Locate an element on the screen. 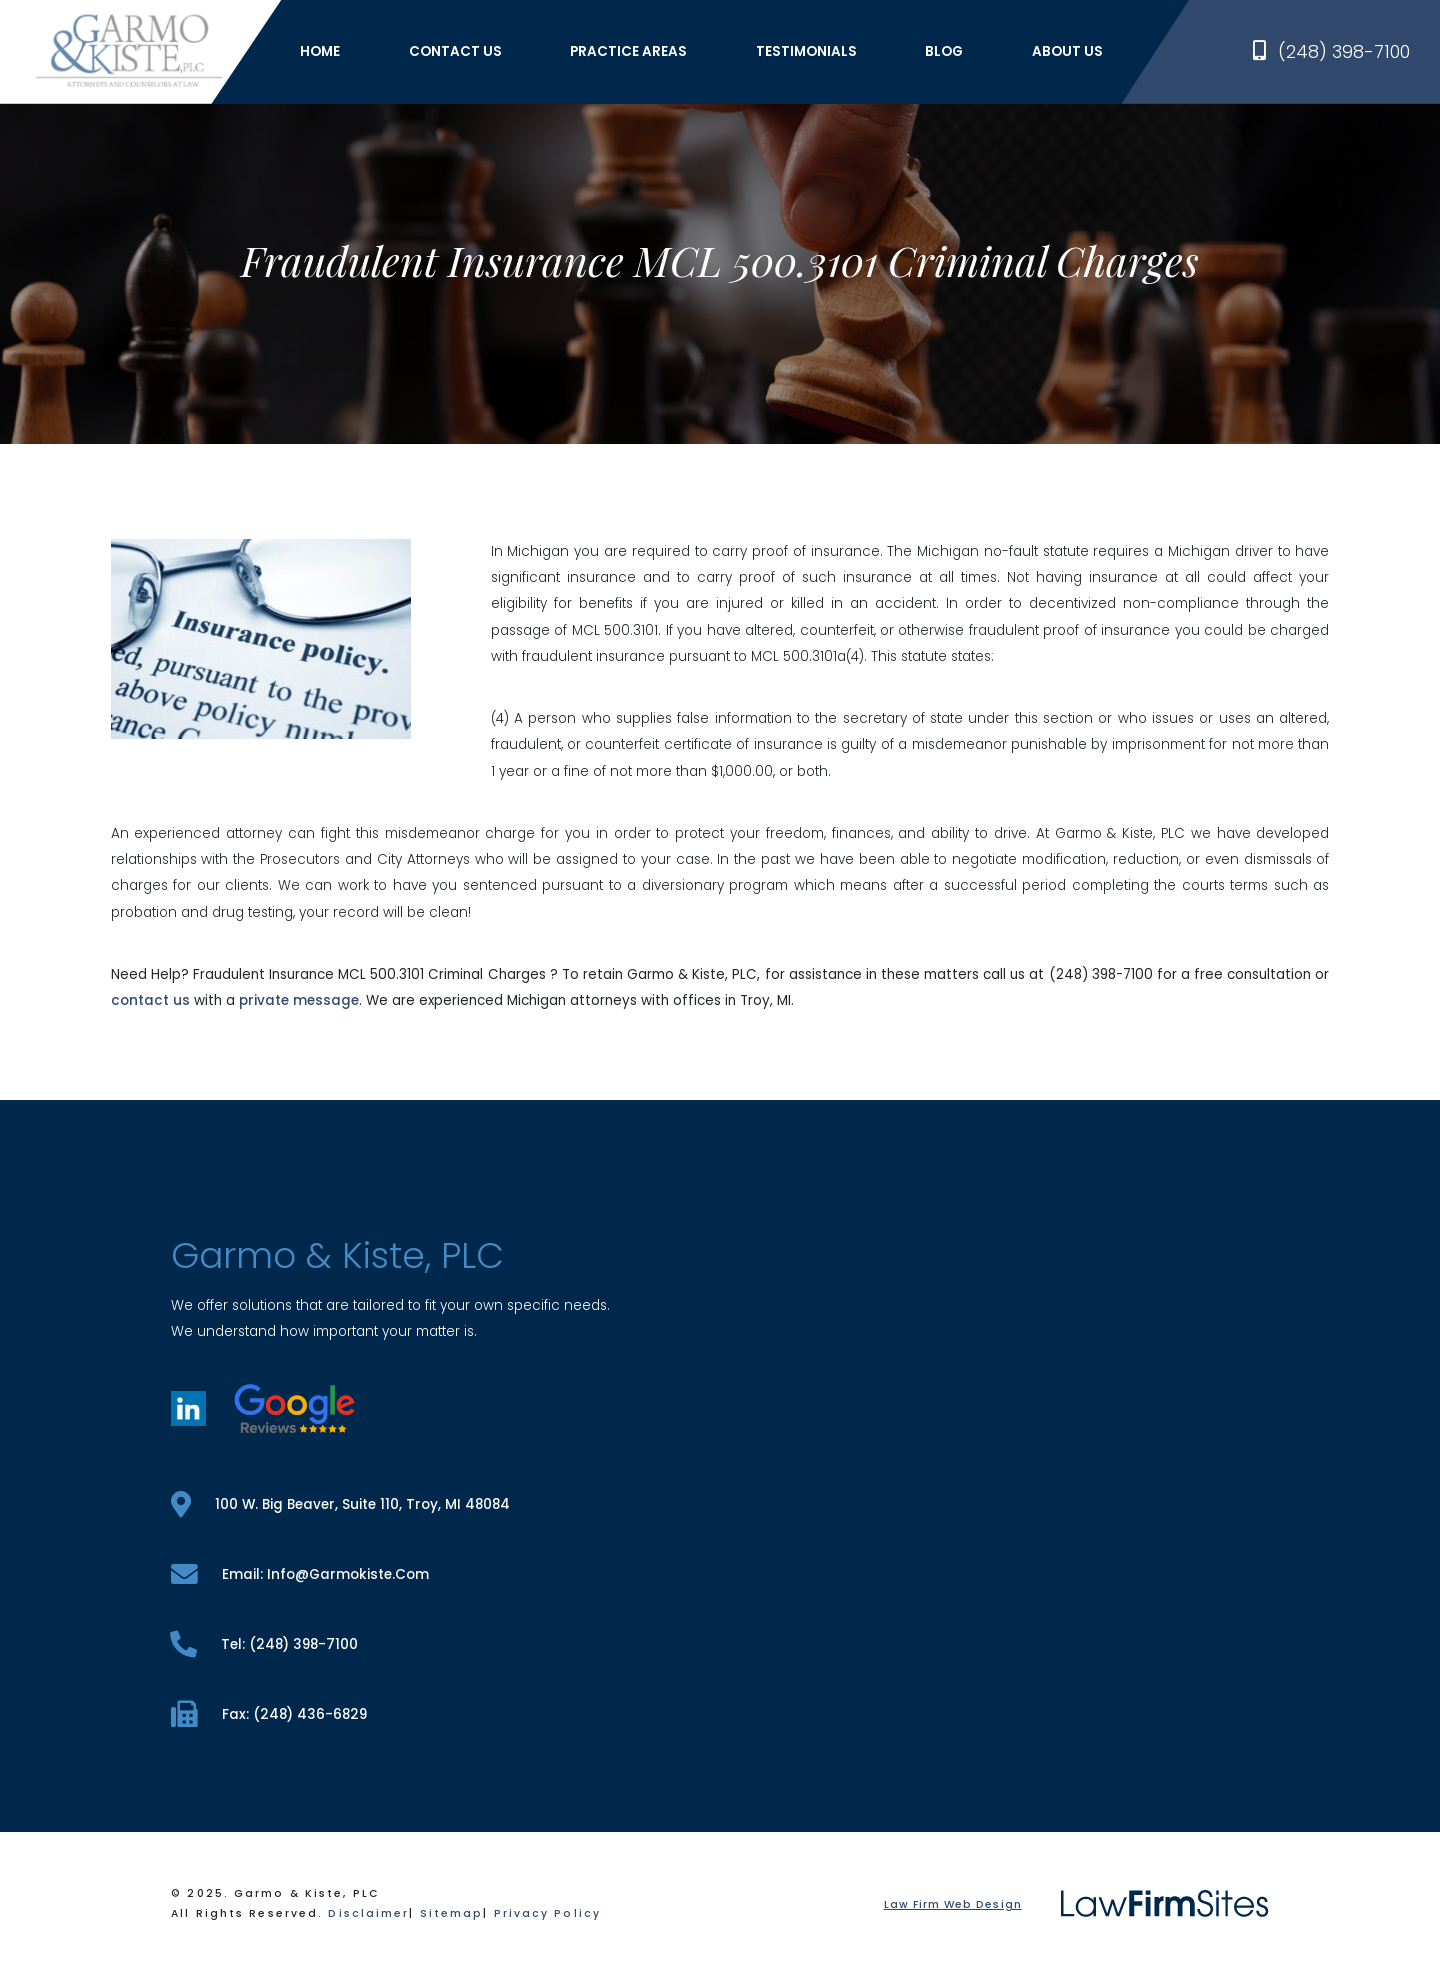 This screenshot has height=1972, width=1440. private message is located at coordinates (299, 1000).